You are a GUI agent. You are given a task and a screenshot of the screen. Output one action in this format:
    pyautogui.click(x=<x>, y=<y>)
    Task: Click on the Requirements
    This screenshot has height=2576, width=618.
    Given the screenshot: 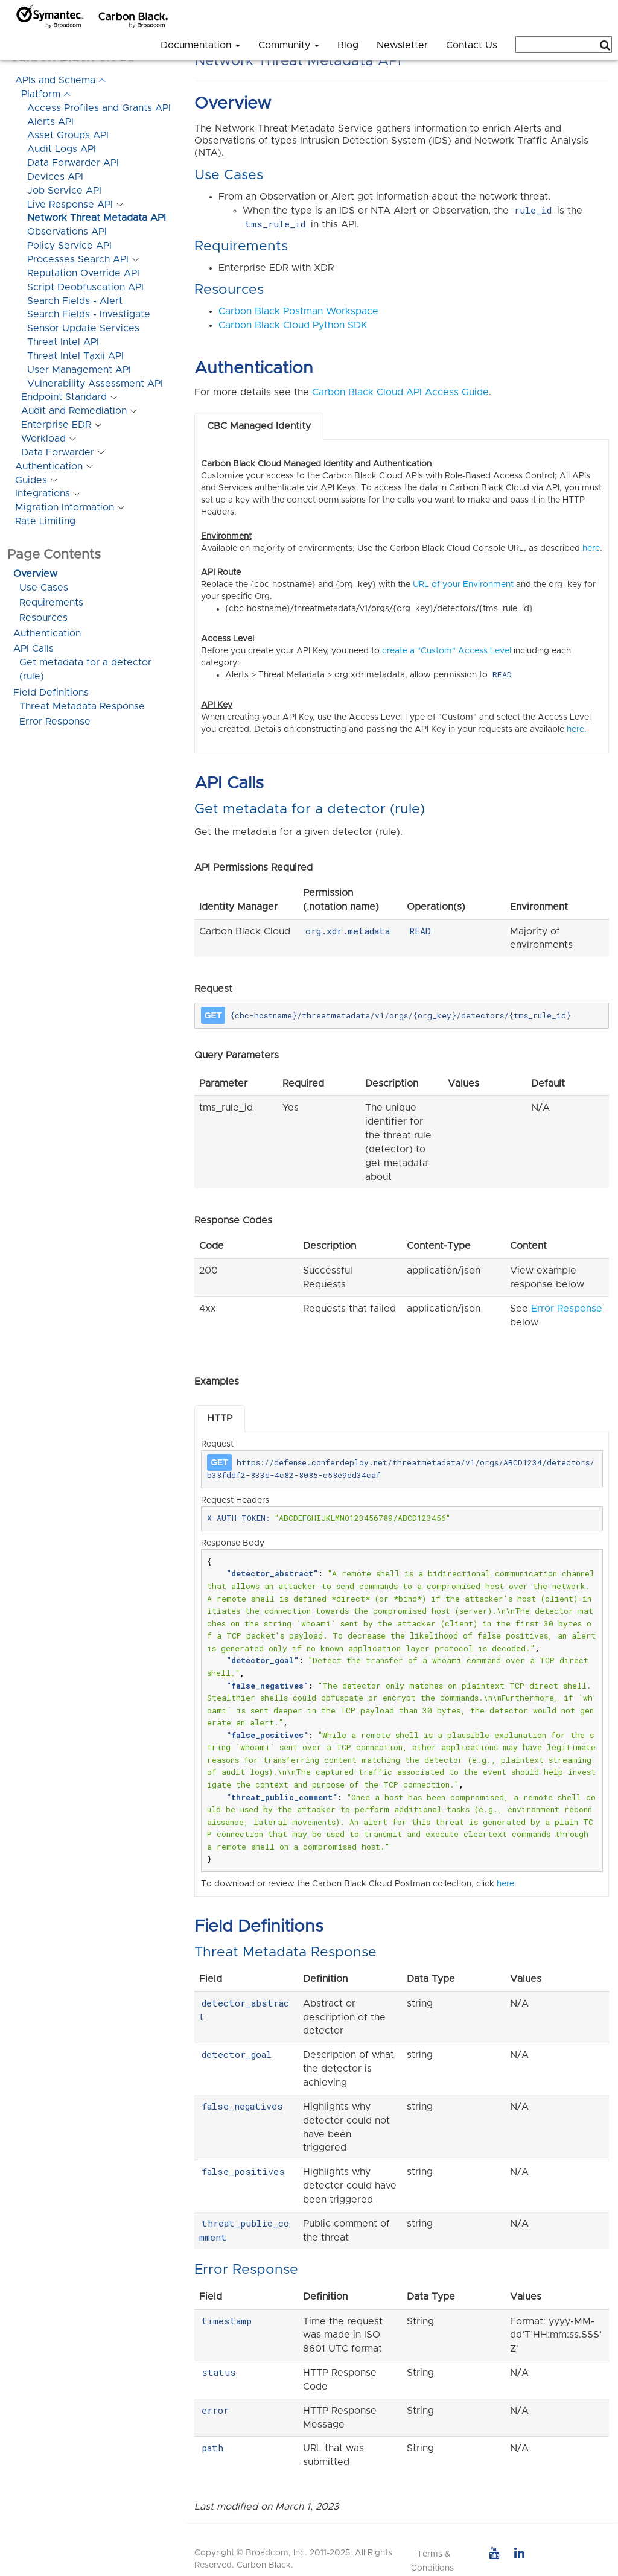 What is the action you would take?
    pyautogui.click(x=51, y=603)
    